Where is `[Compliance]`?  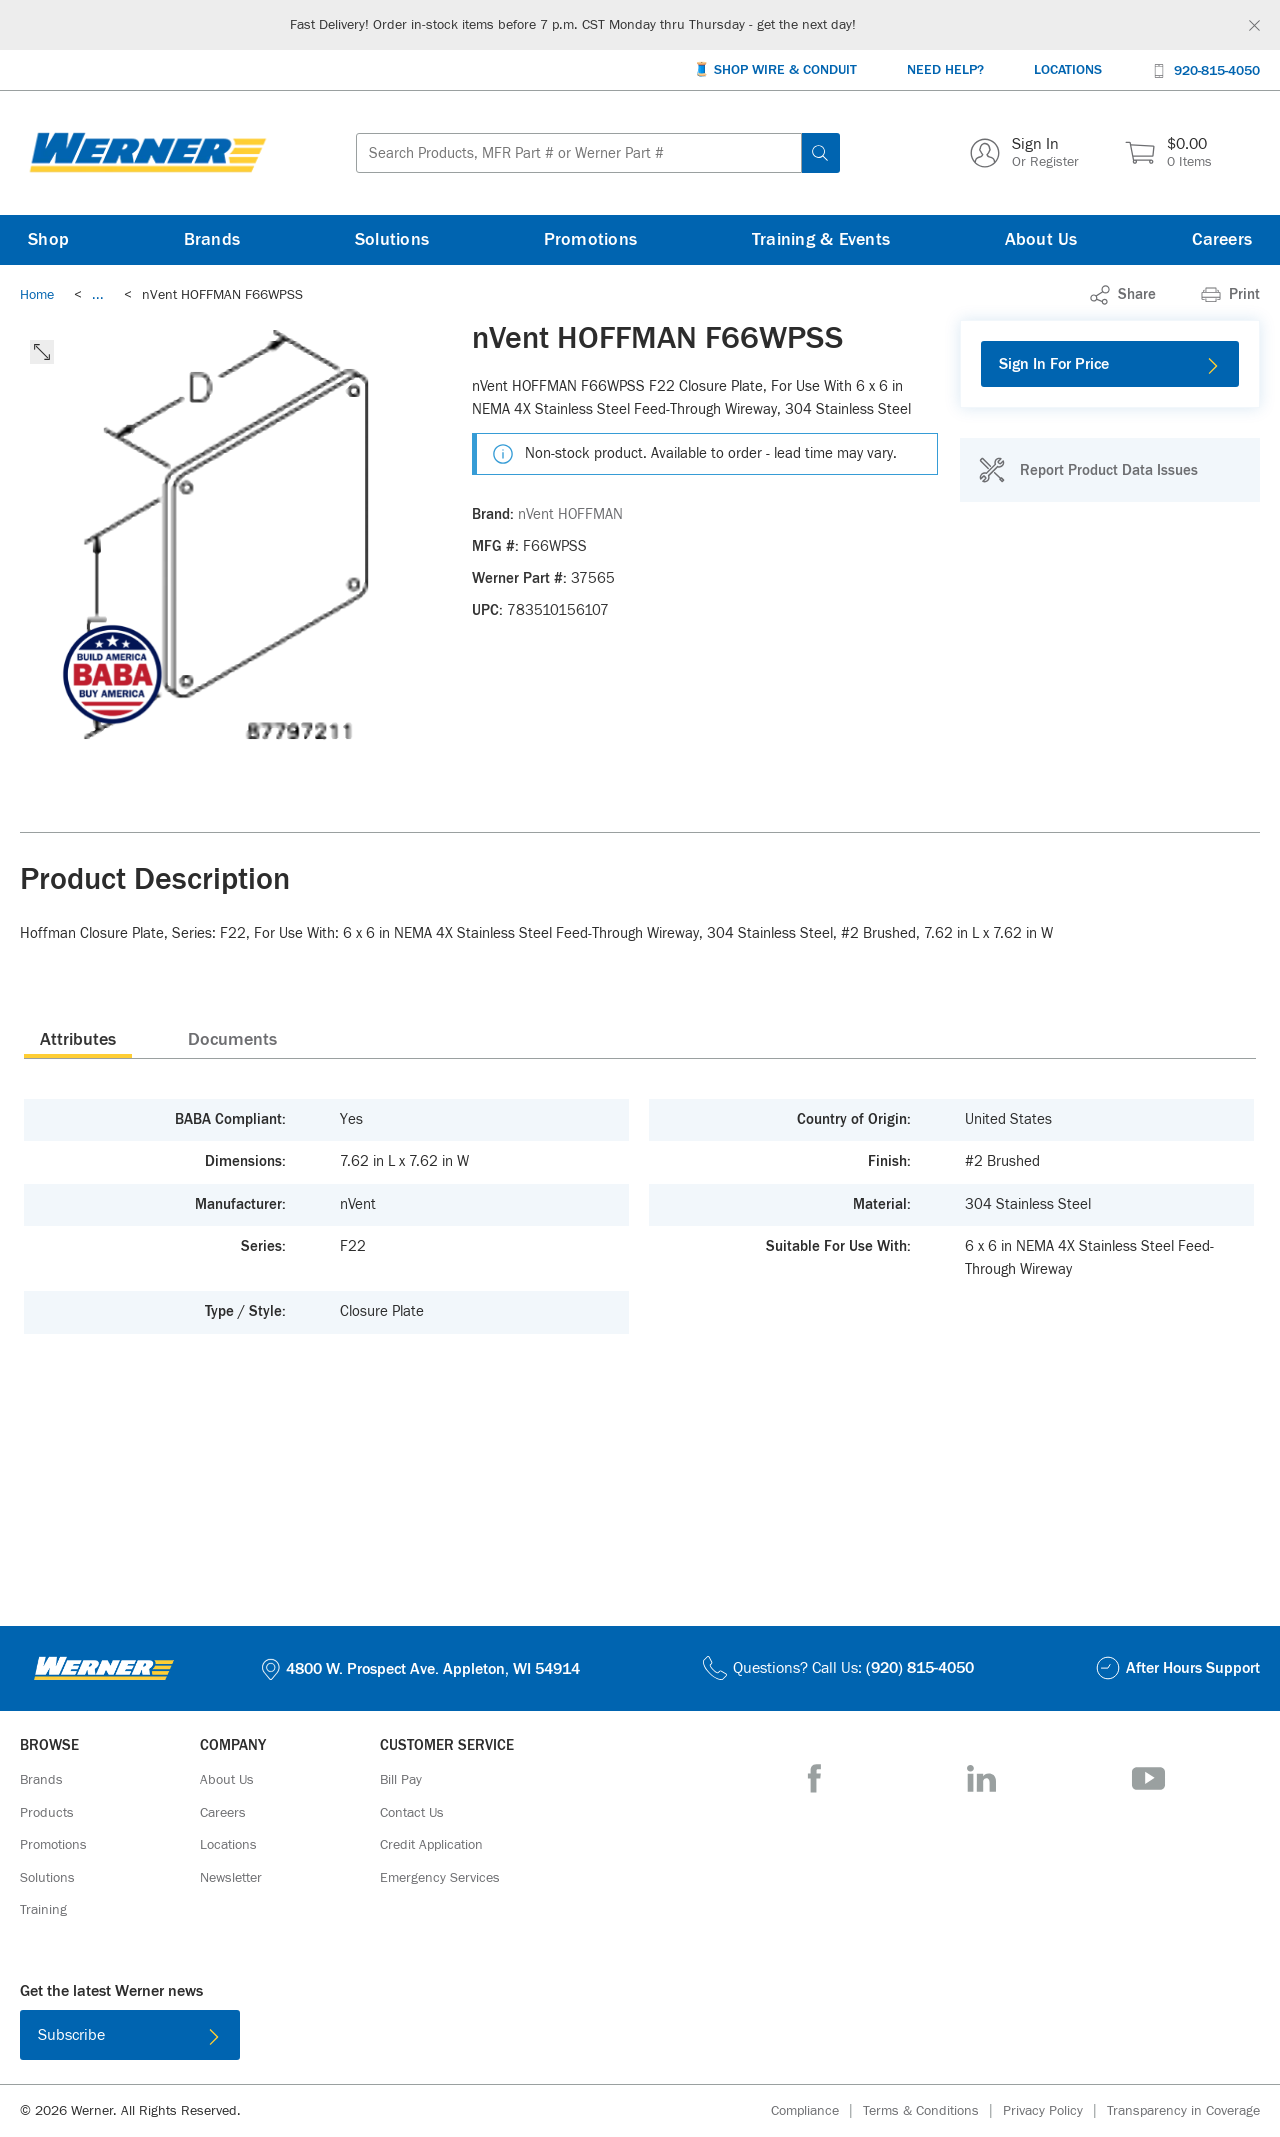
[Compliance] is located at coordinates (817, 2111).